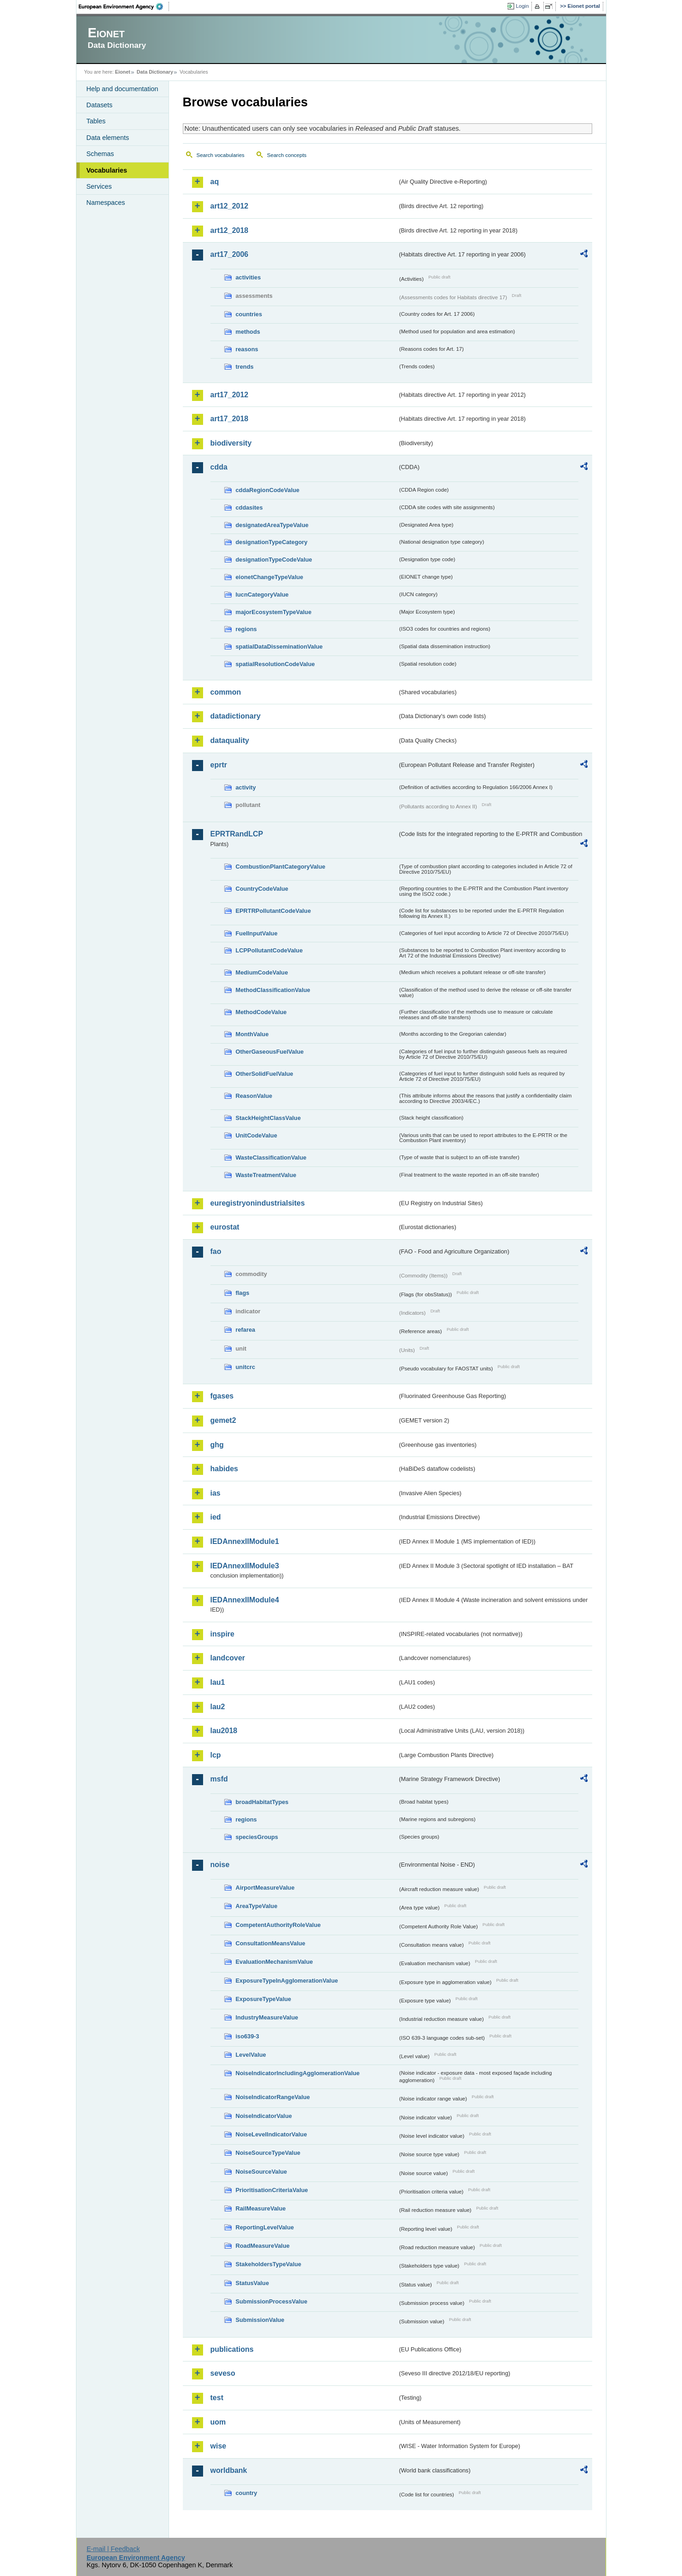  Describe the element at coordinates (214, 182) in the screenshot. I see `aq` at that location.